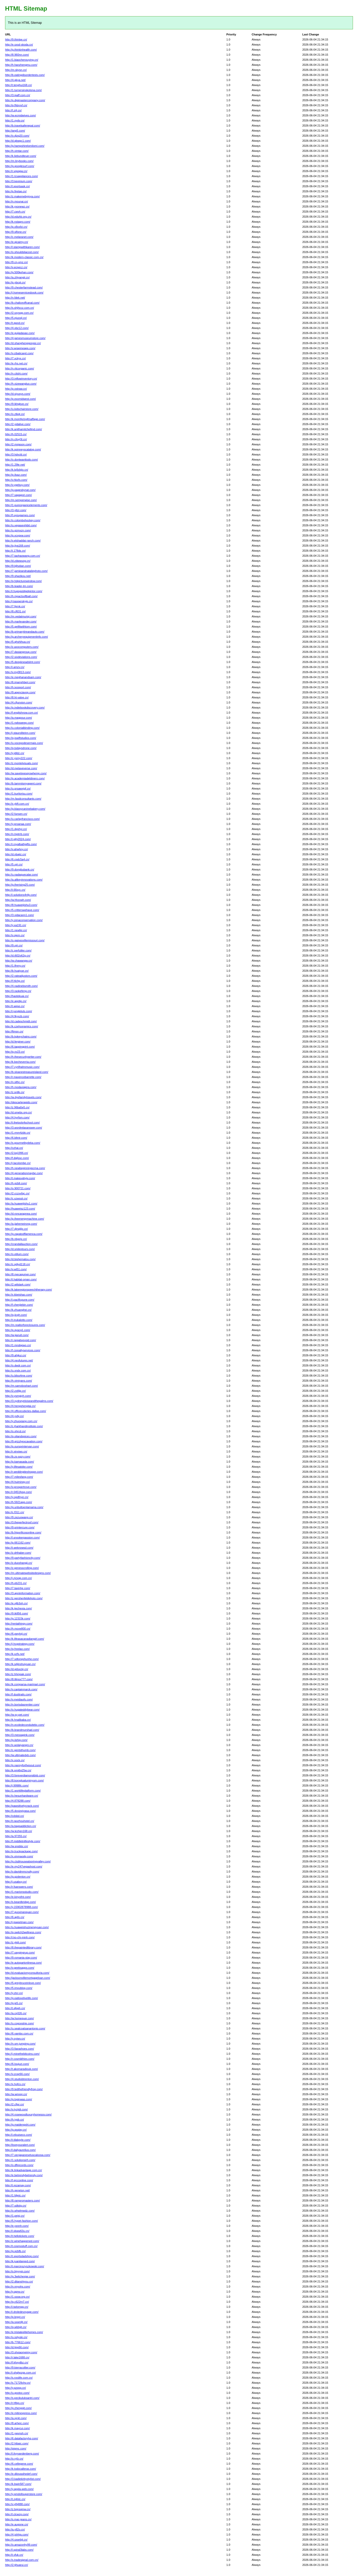 The image size is (358, 2576). I want to click on http://czhai.cn/, so click(14, 1147).